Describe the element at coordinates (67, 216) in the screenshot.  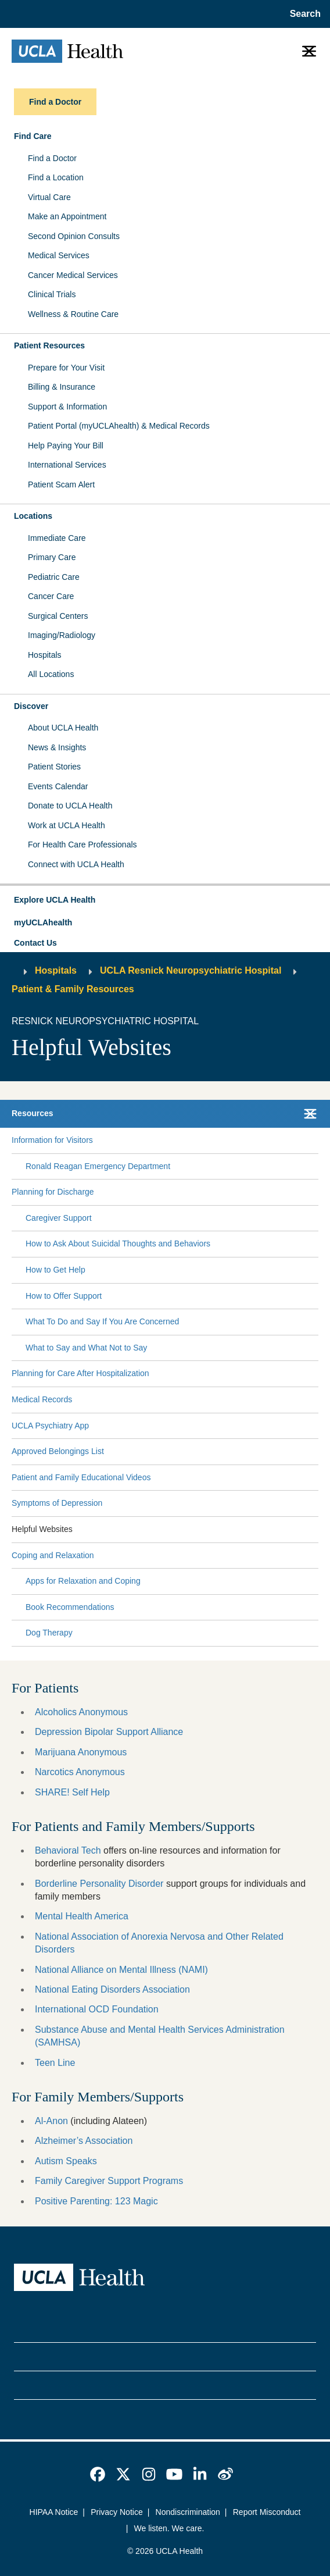
I see `Make an Appointment` at that location.